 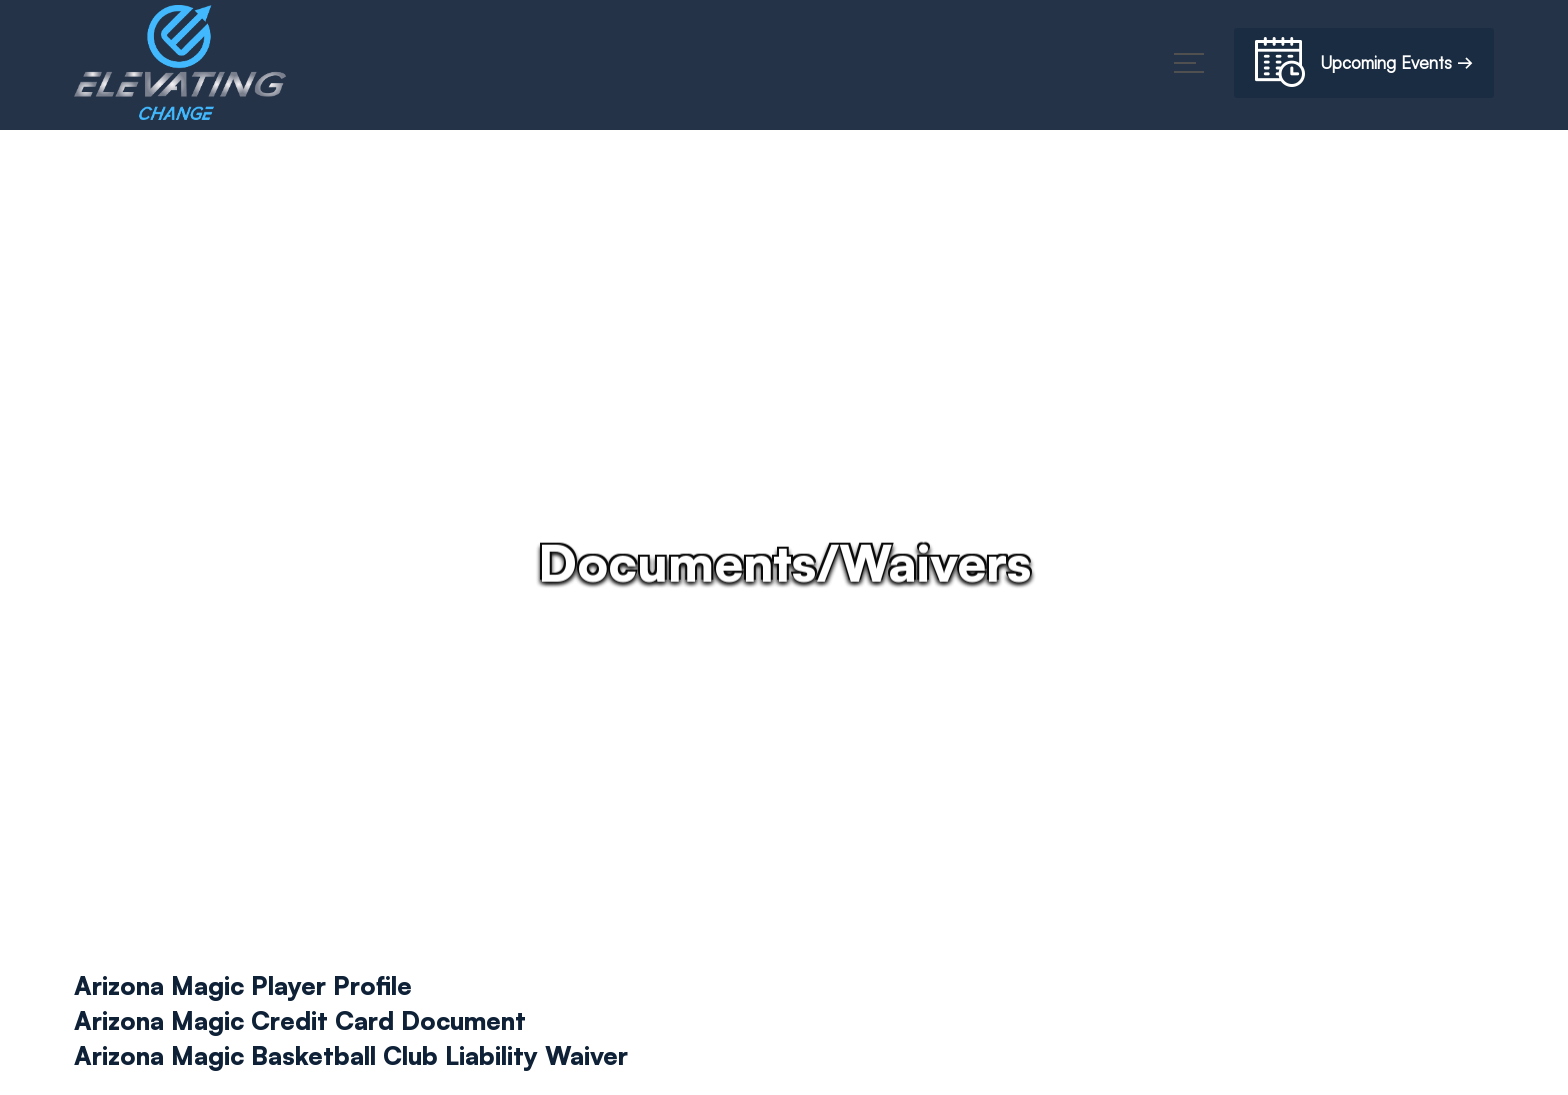 I want to click on Arizona Magic Player Profile, so click(x=243, y=985).